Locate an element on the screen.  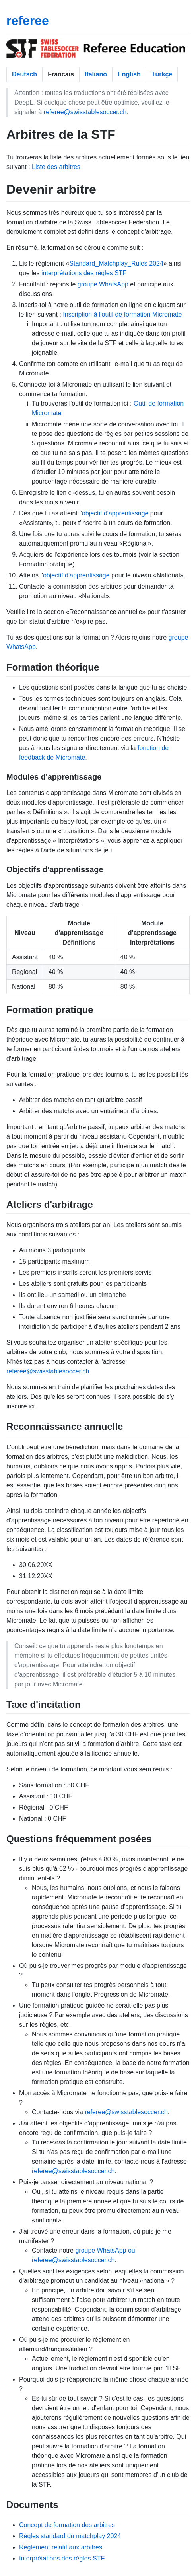
interprétations des règles STF is located at coordinates (83, 273).